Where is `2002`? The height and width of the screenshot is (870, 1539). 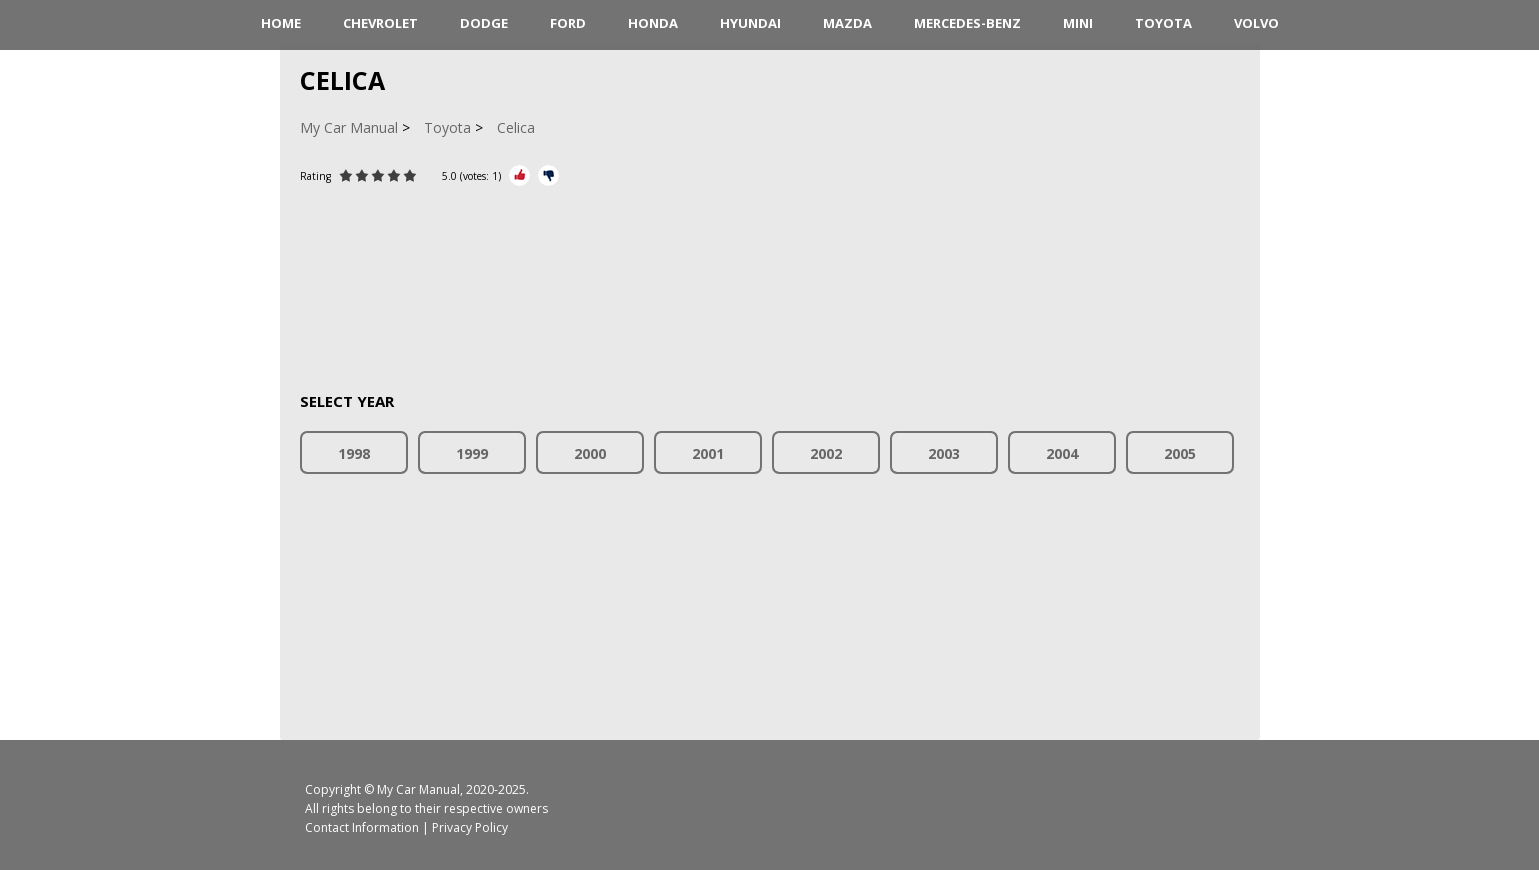 2002 is located at coordinates (826, 453).